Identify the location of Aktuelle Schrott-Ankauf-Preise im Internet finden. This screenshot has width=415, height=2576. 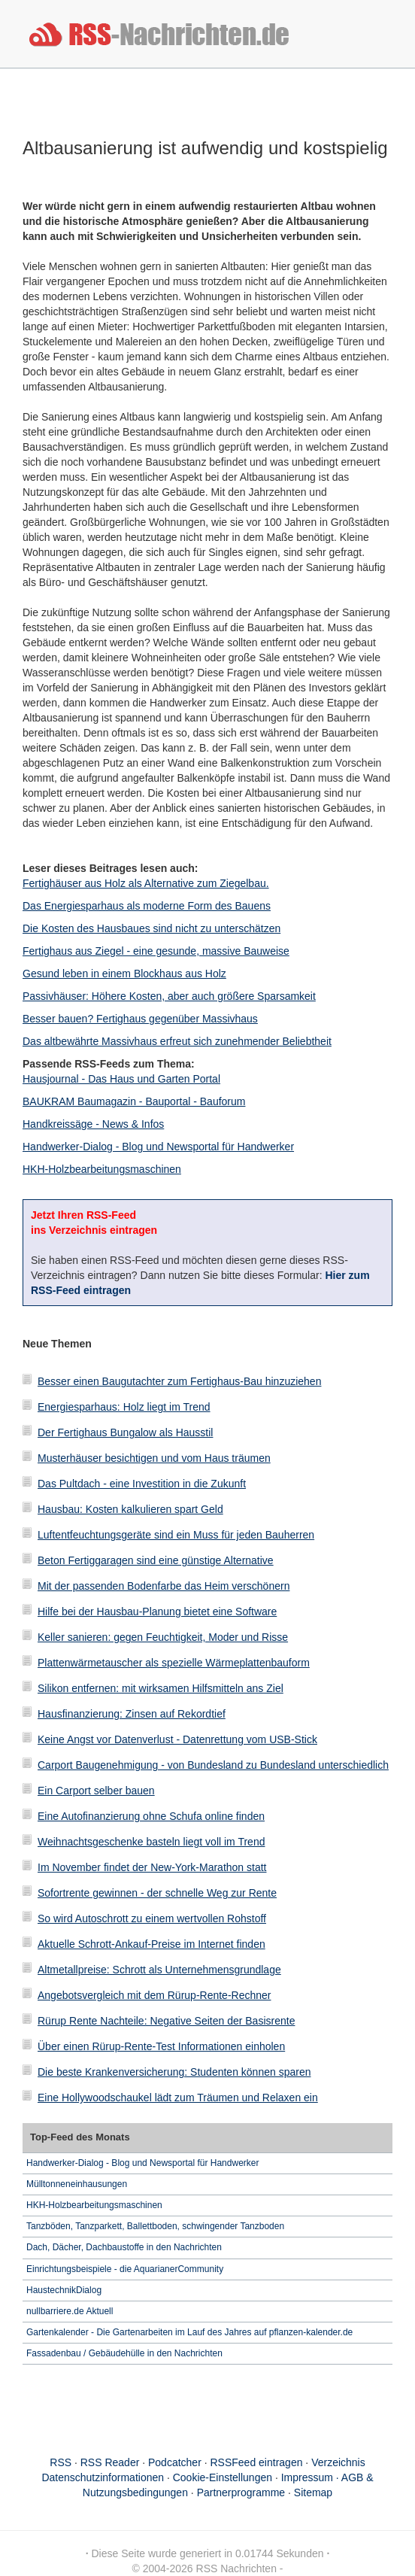
(151, 1944).